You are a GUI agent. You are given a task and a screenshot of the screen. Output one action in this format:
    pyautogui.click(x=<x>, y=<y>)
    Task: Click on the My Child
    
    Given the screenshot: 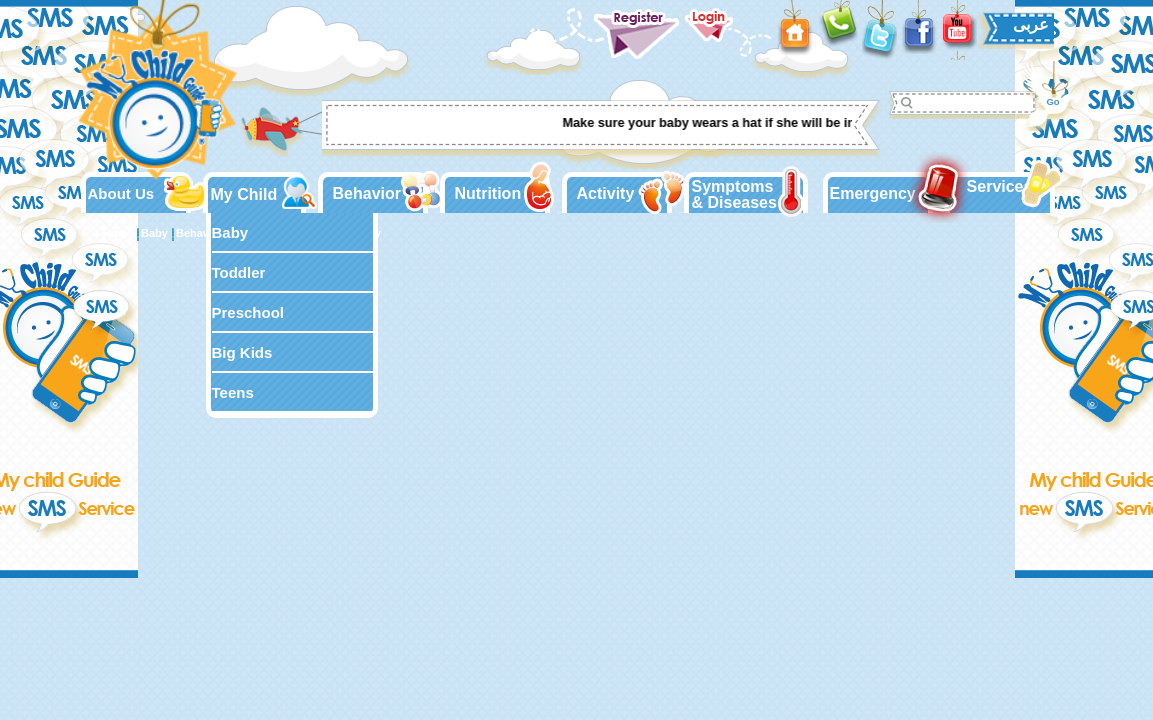 What is the action you would take?
    pyautogui.click(x=244, y=194)
    